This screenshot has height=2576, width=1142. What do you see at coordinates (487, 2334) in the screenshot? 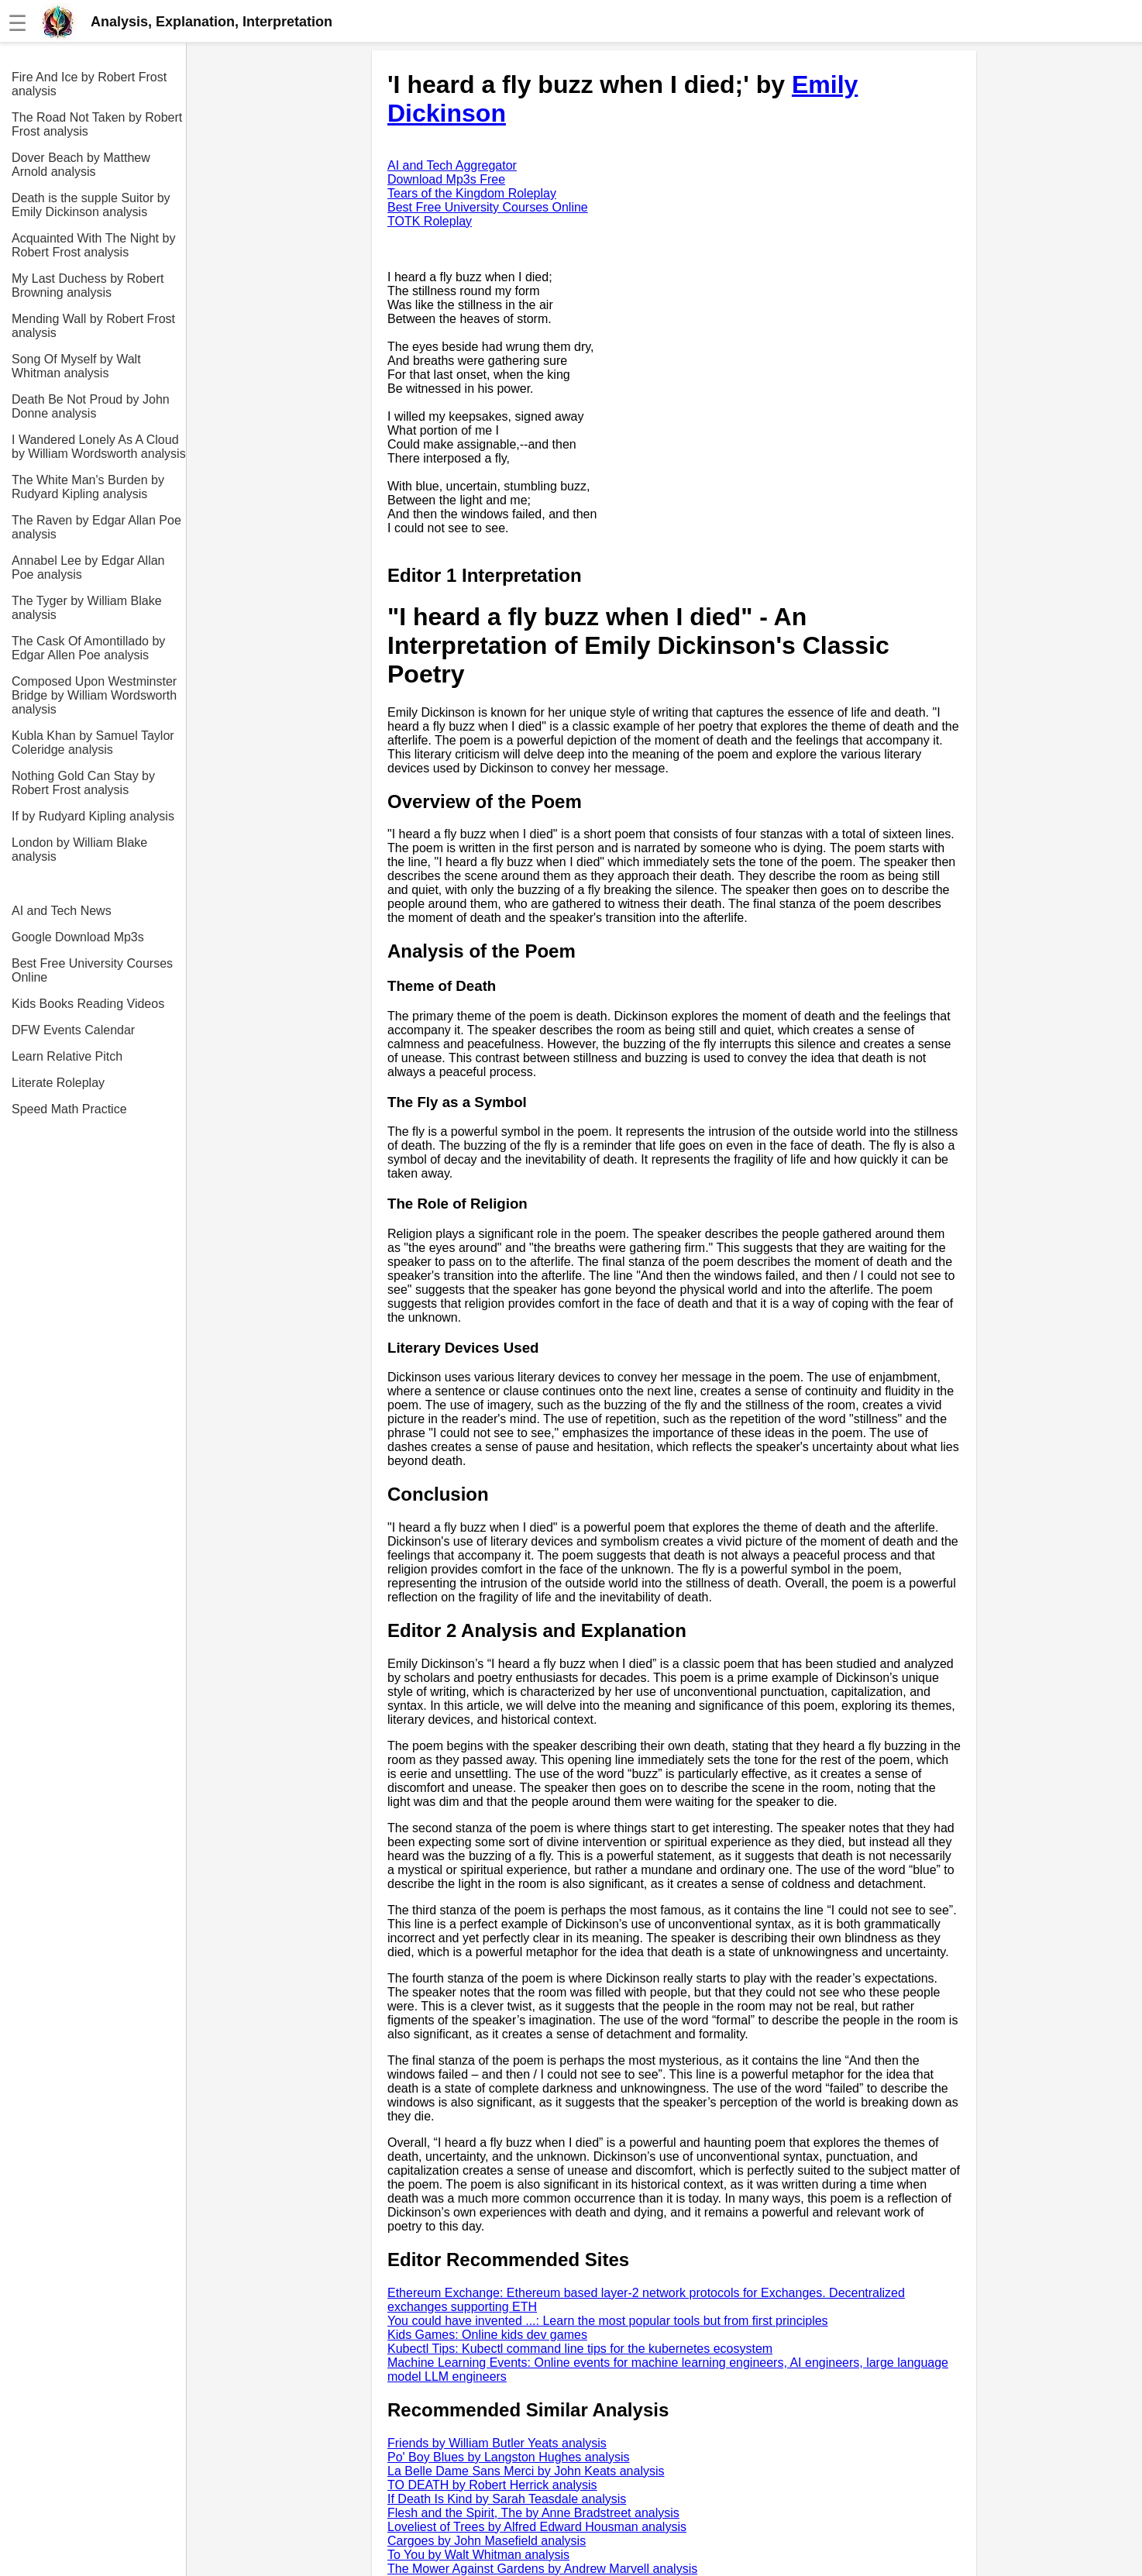
I see `Kids Games: Online kids dev games` at bounding box center [487, 2334].